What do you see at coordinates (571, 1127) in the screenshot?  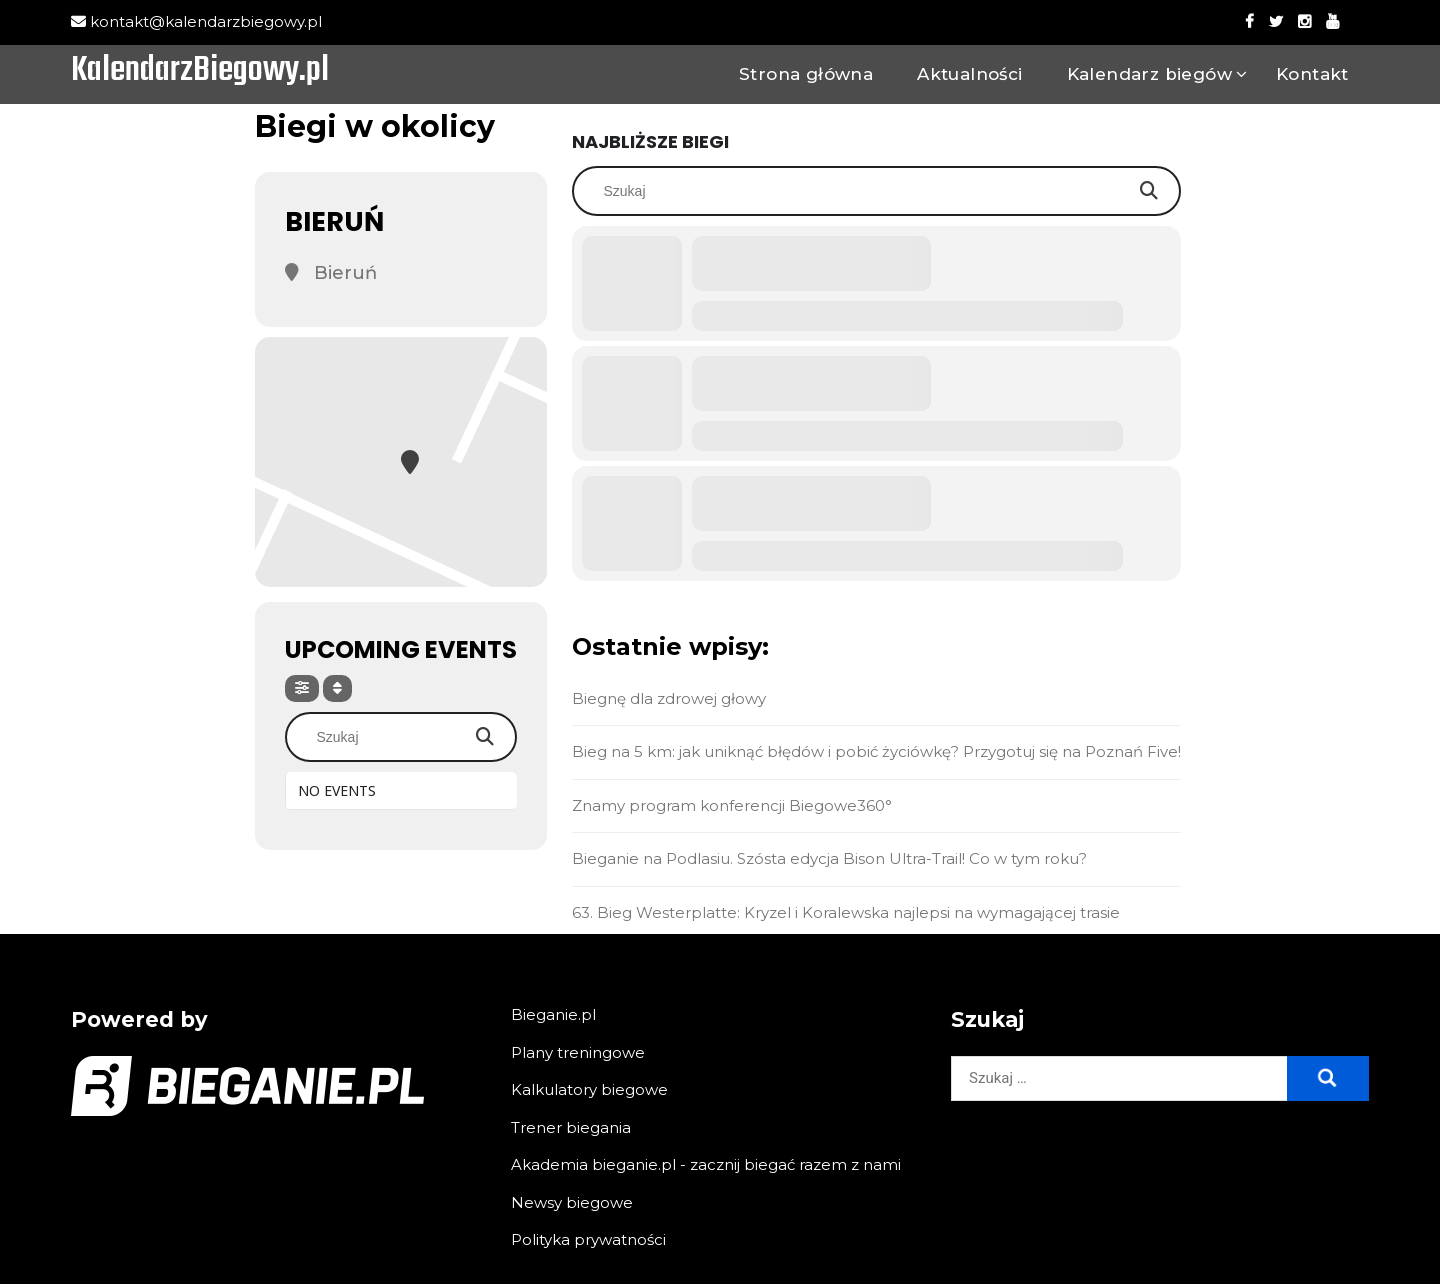 I see `Trener biegania` at bounding box center [571, 1127].